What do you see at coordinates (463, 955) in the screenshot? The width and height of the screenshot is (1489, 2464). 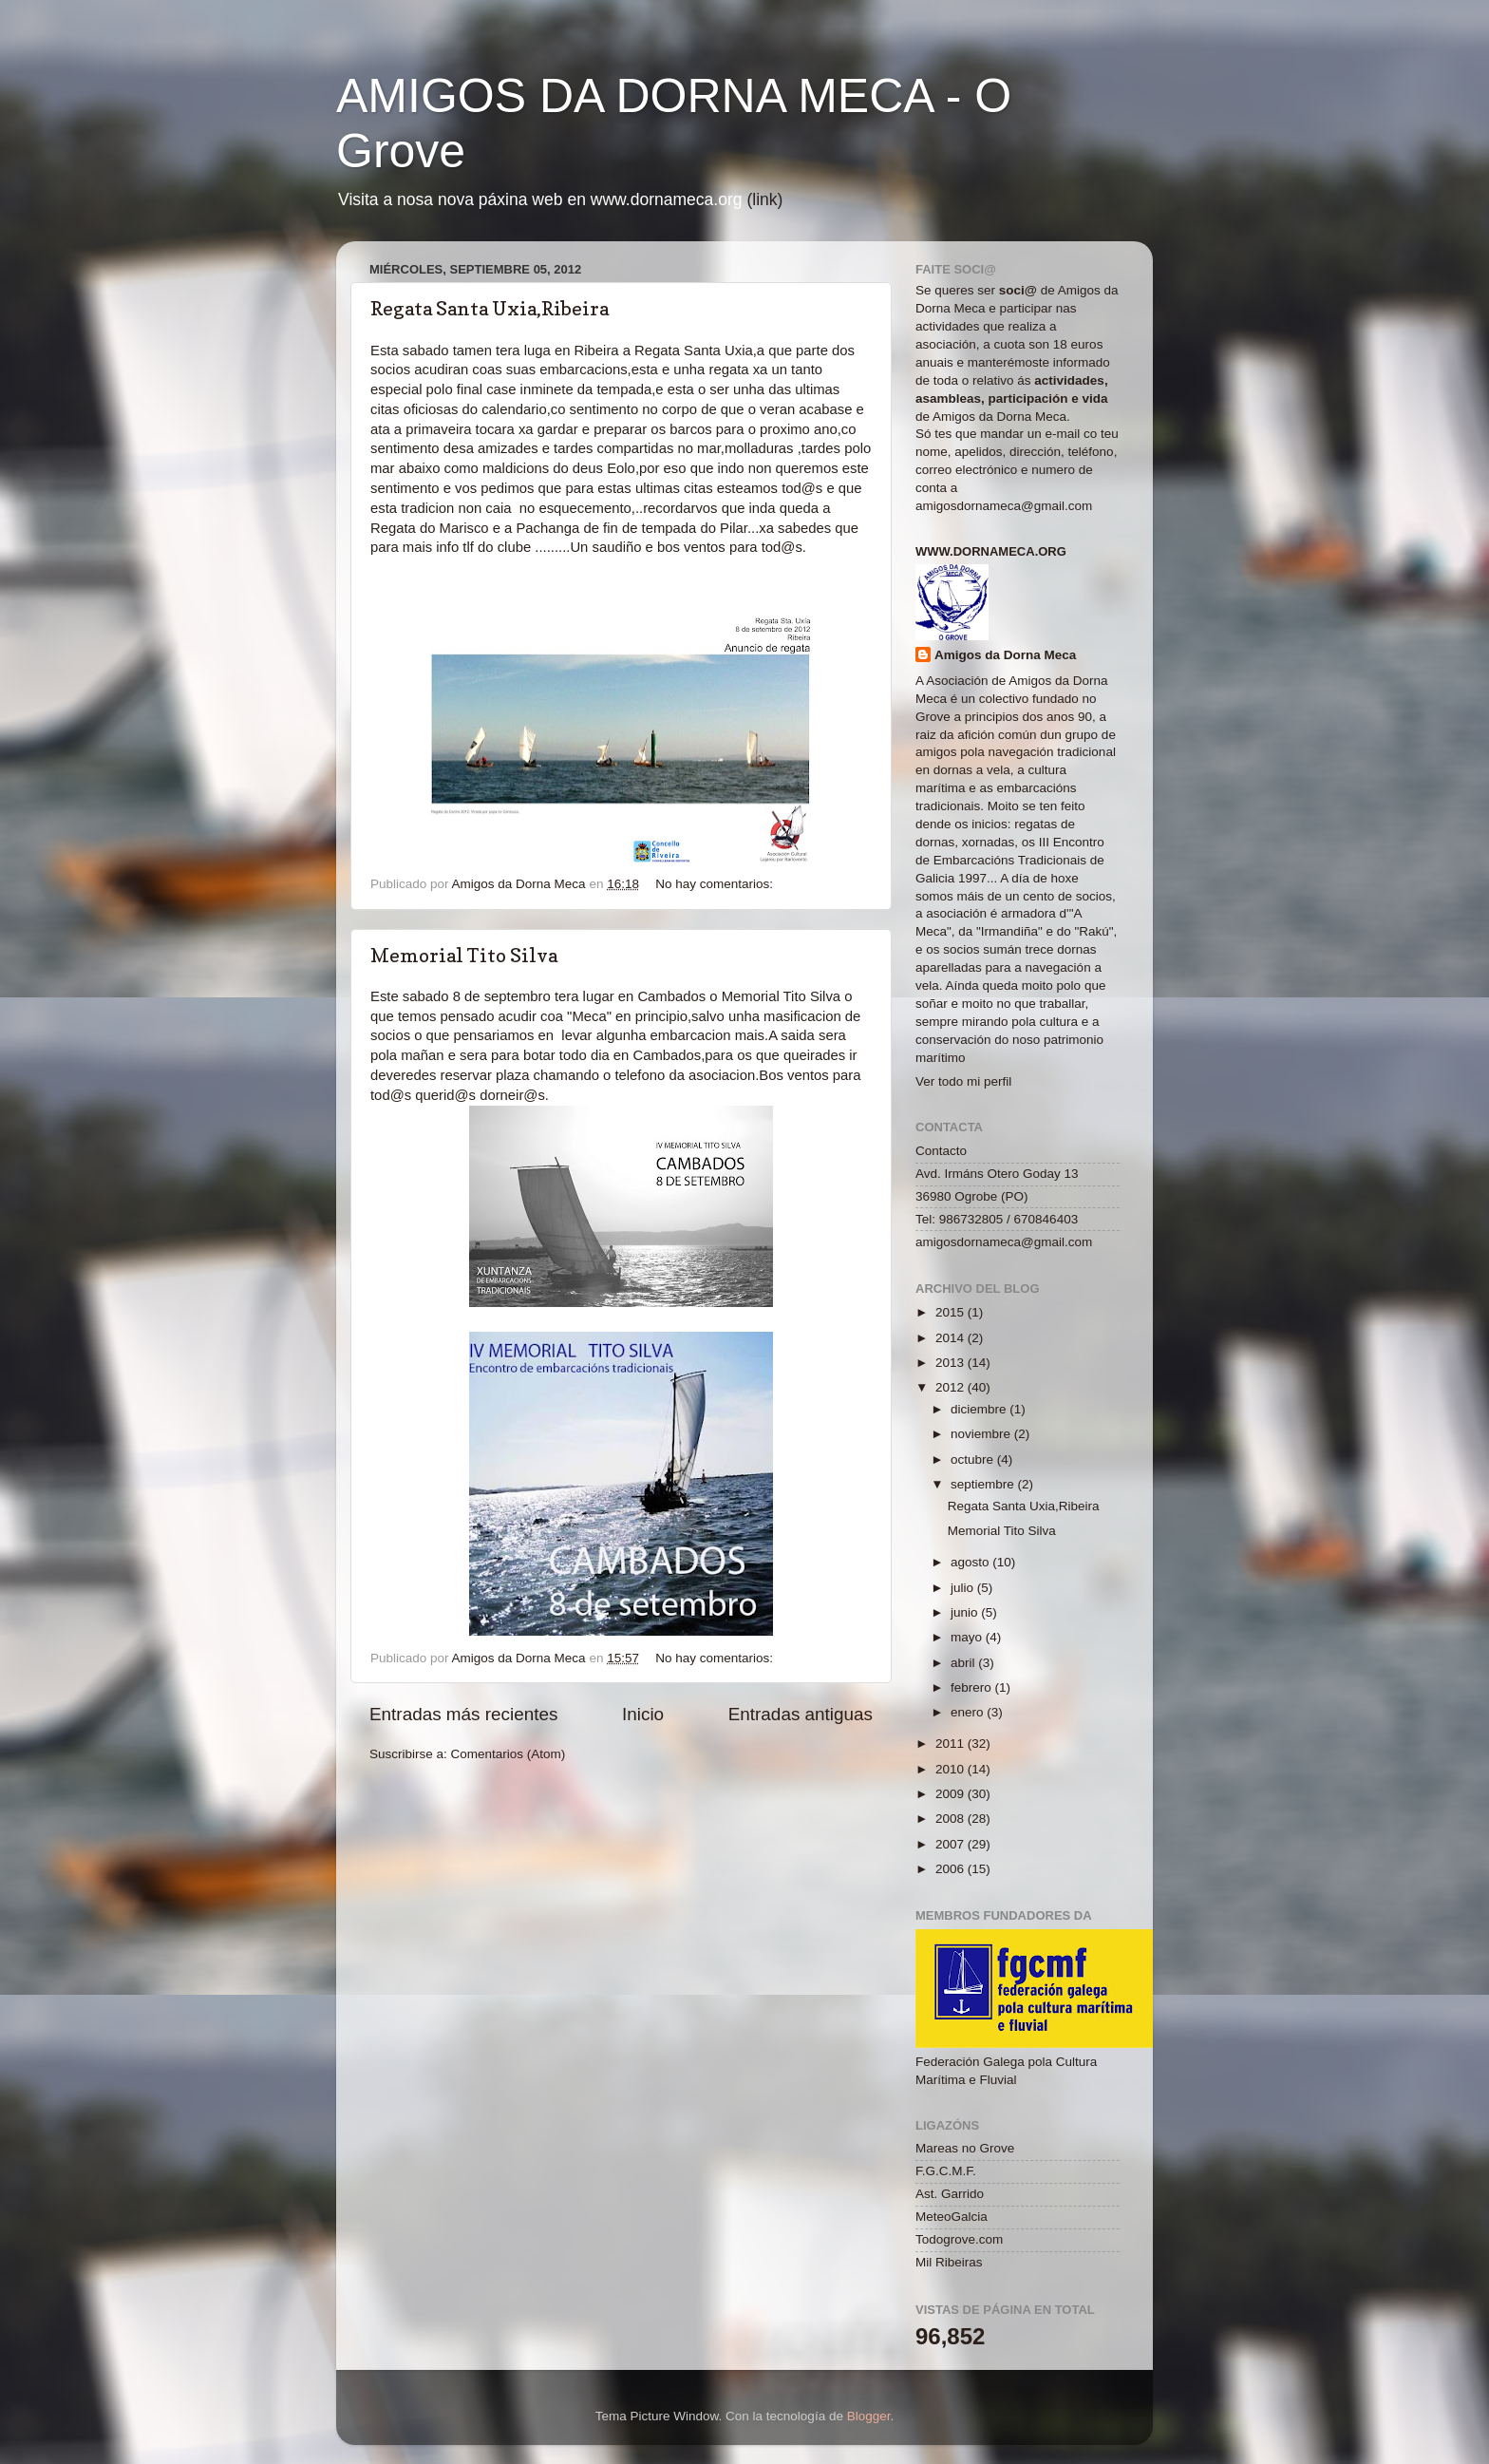 I see `Memorial Tito Silva` at bounding box center [463, 955].